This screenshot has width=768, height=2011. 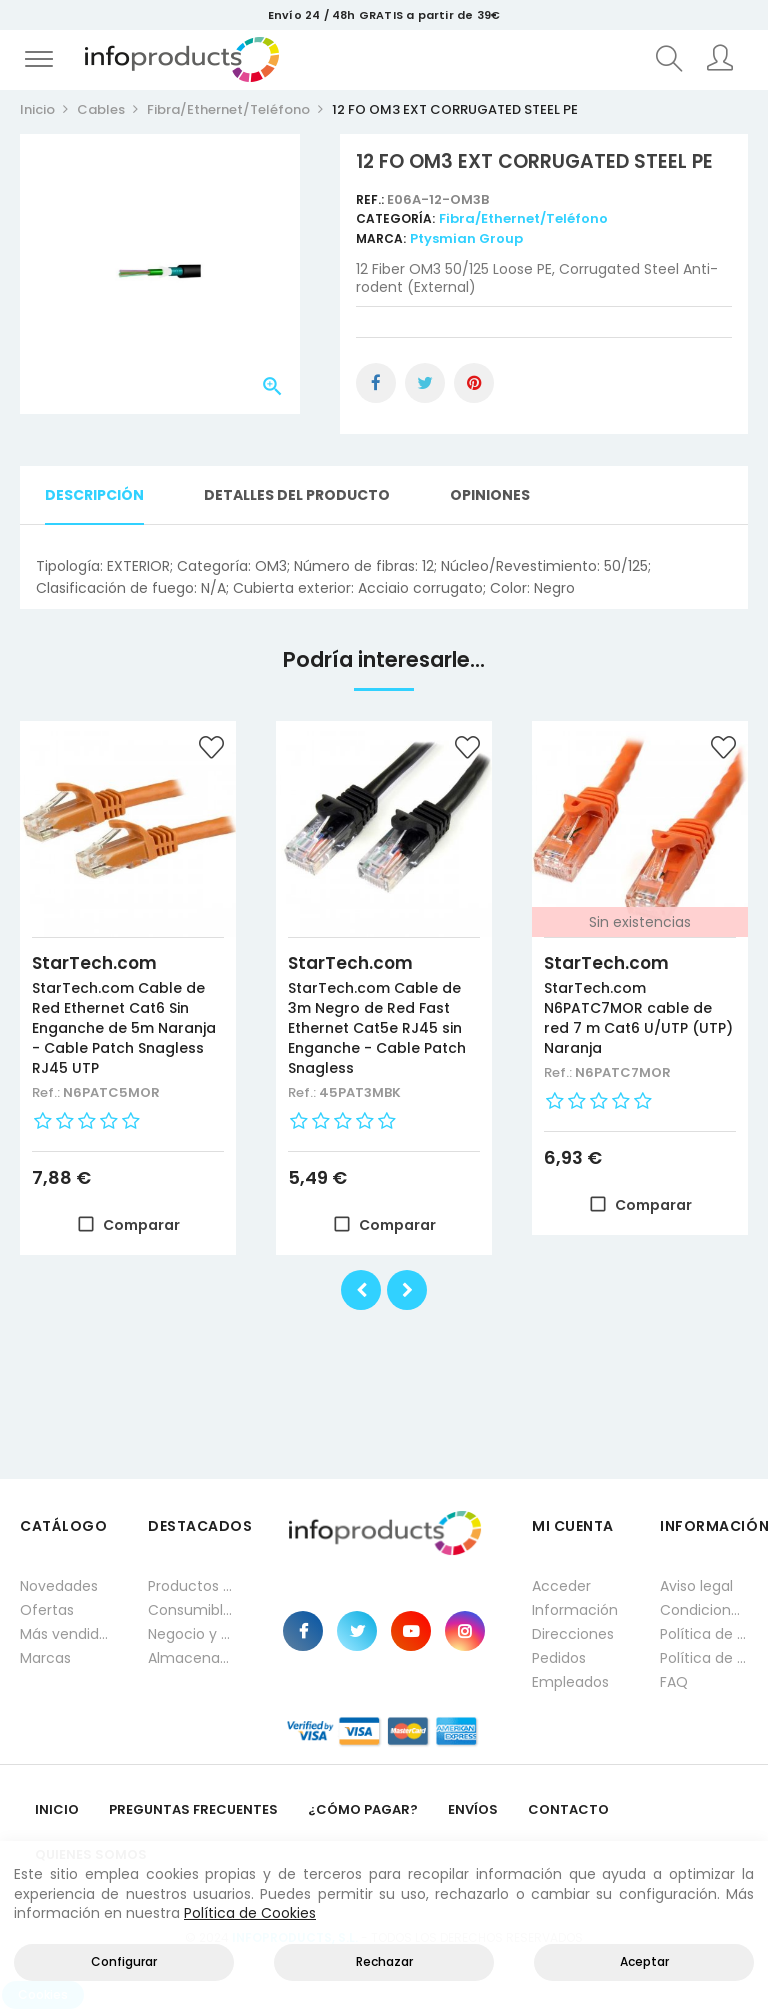 What do you see at coordinates (371, 199) in the screenshot?
I see `Ref.:` at bounding box center [371, 199].